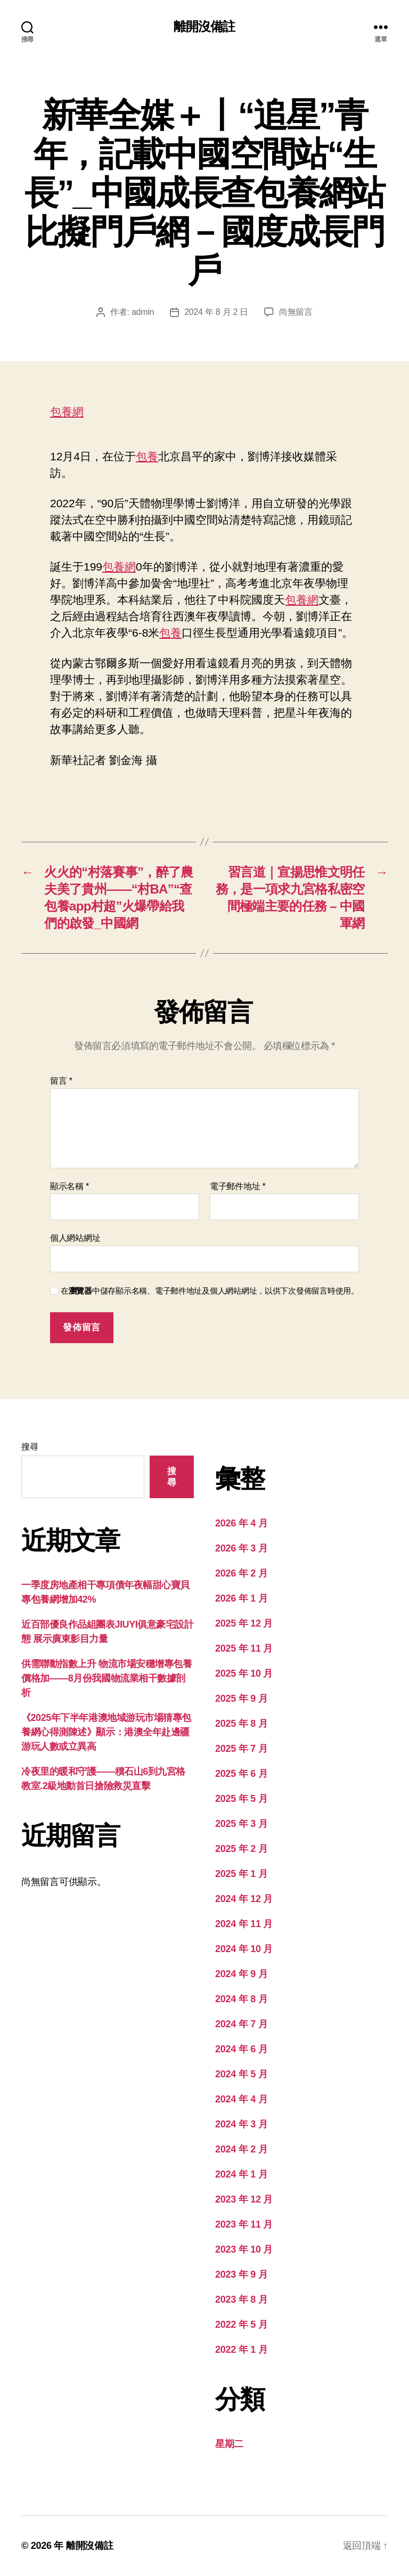 The width and height of the screenshot is (409, 2576). Describe the element at coordinates (241, 2324) in the screenshot. I see `2022 年 5 月` at that location.